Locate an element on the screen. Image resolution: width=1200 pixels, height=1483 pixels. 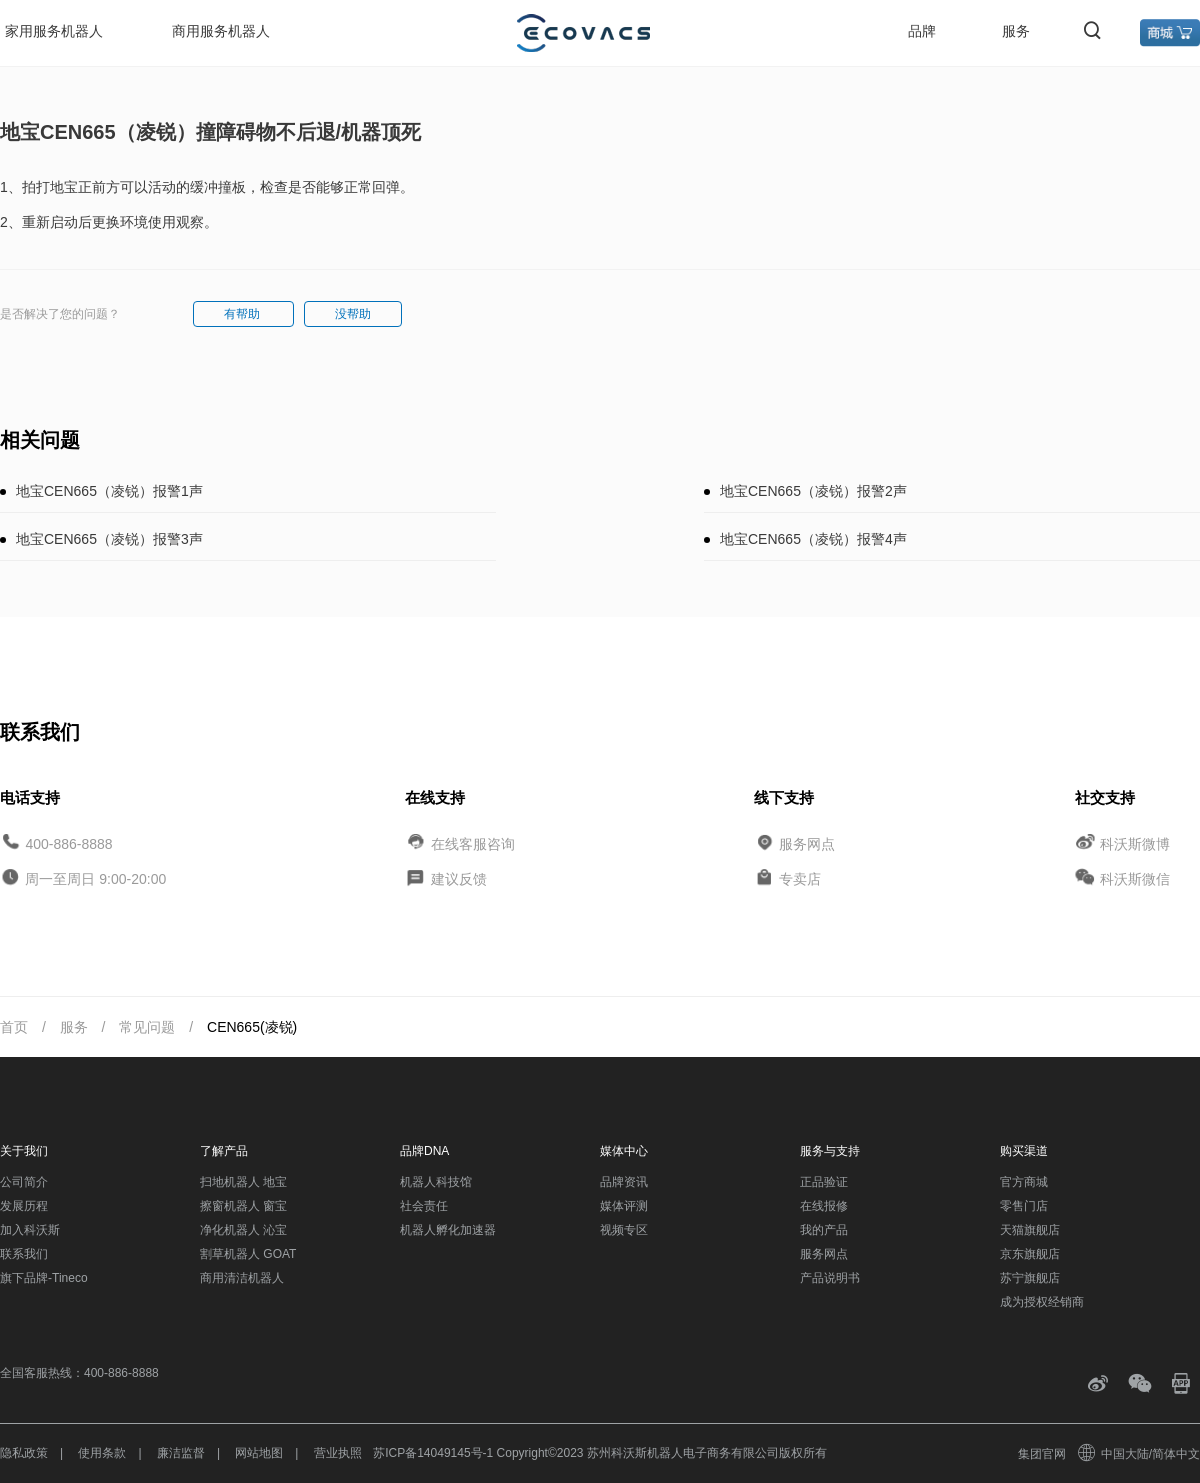
品牌 is located at coordinates (922, 31).